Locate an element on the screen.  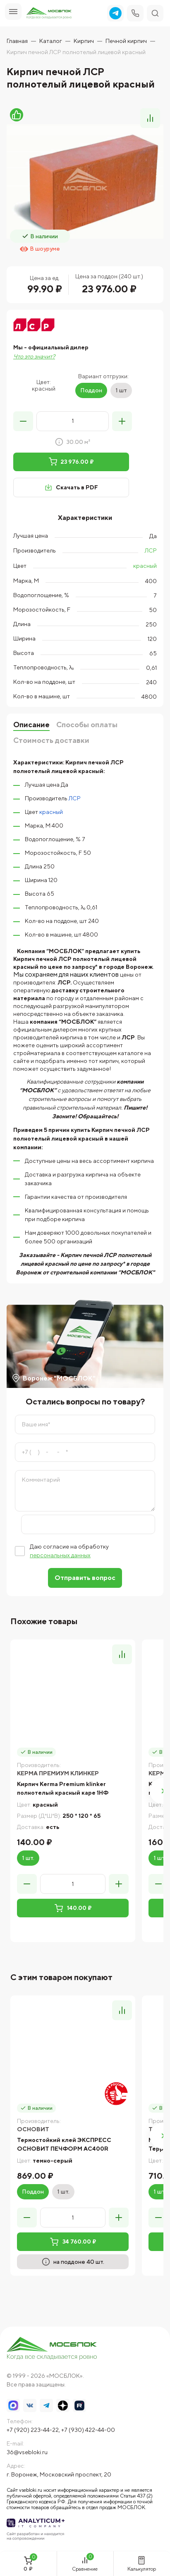
Термостойкий клей ЭКСПРЕСС ОСНОВИТ ПЕЧФОРМ AC400R is located at coordinates (64, 2144).